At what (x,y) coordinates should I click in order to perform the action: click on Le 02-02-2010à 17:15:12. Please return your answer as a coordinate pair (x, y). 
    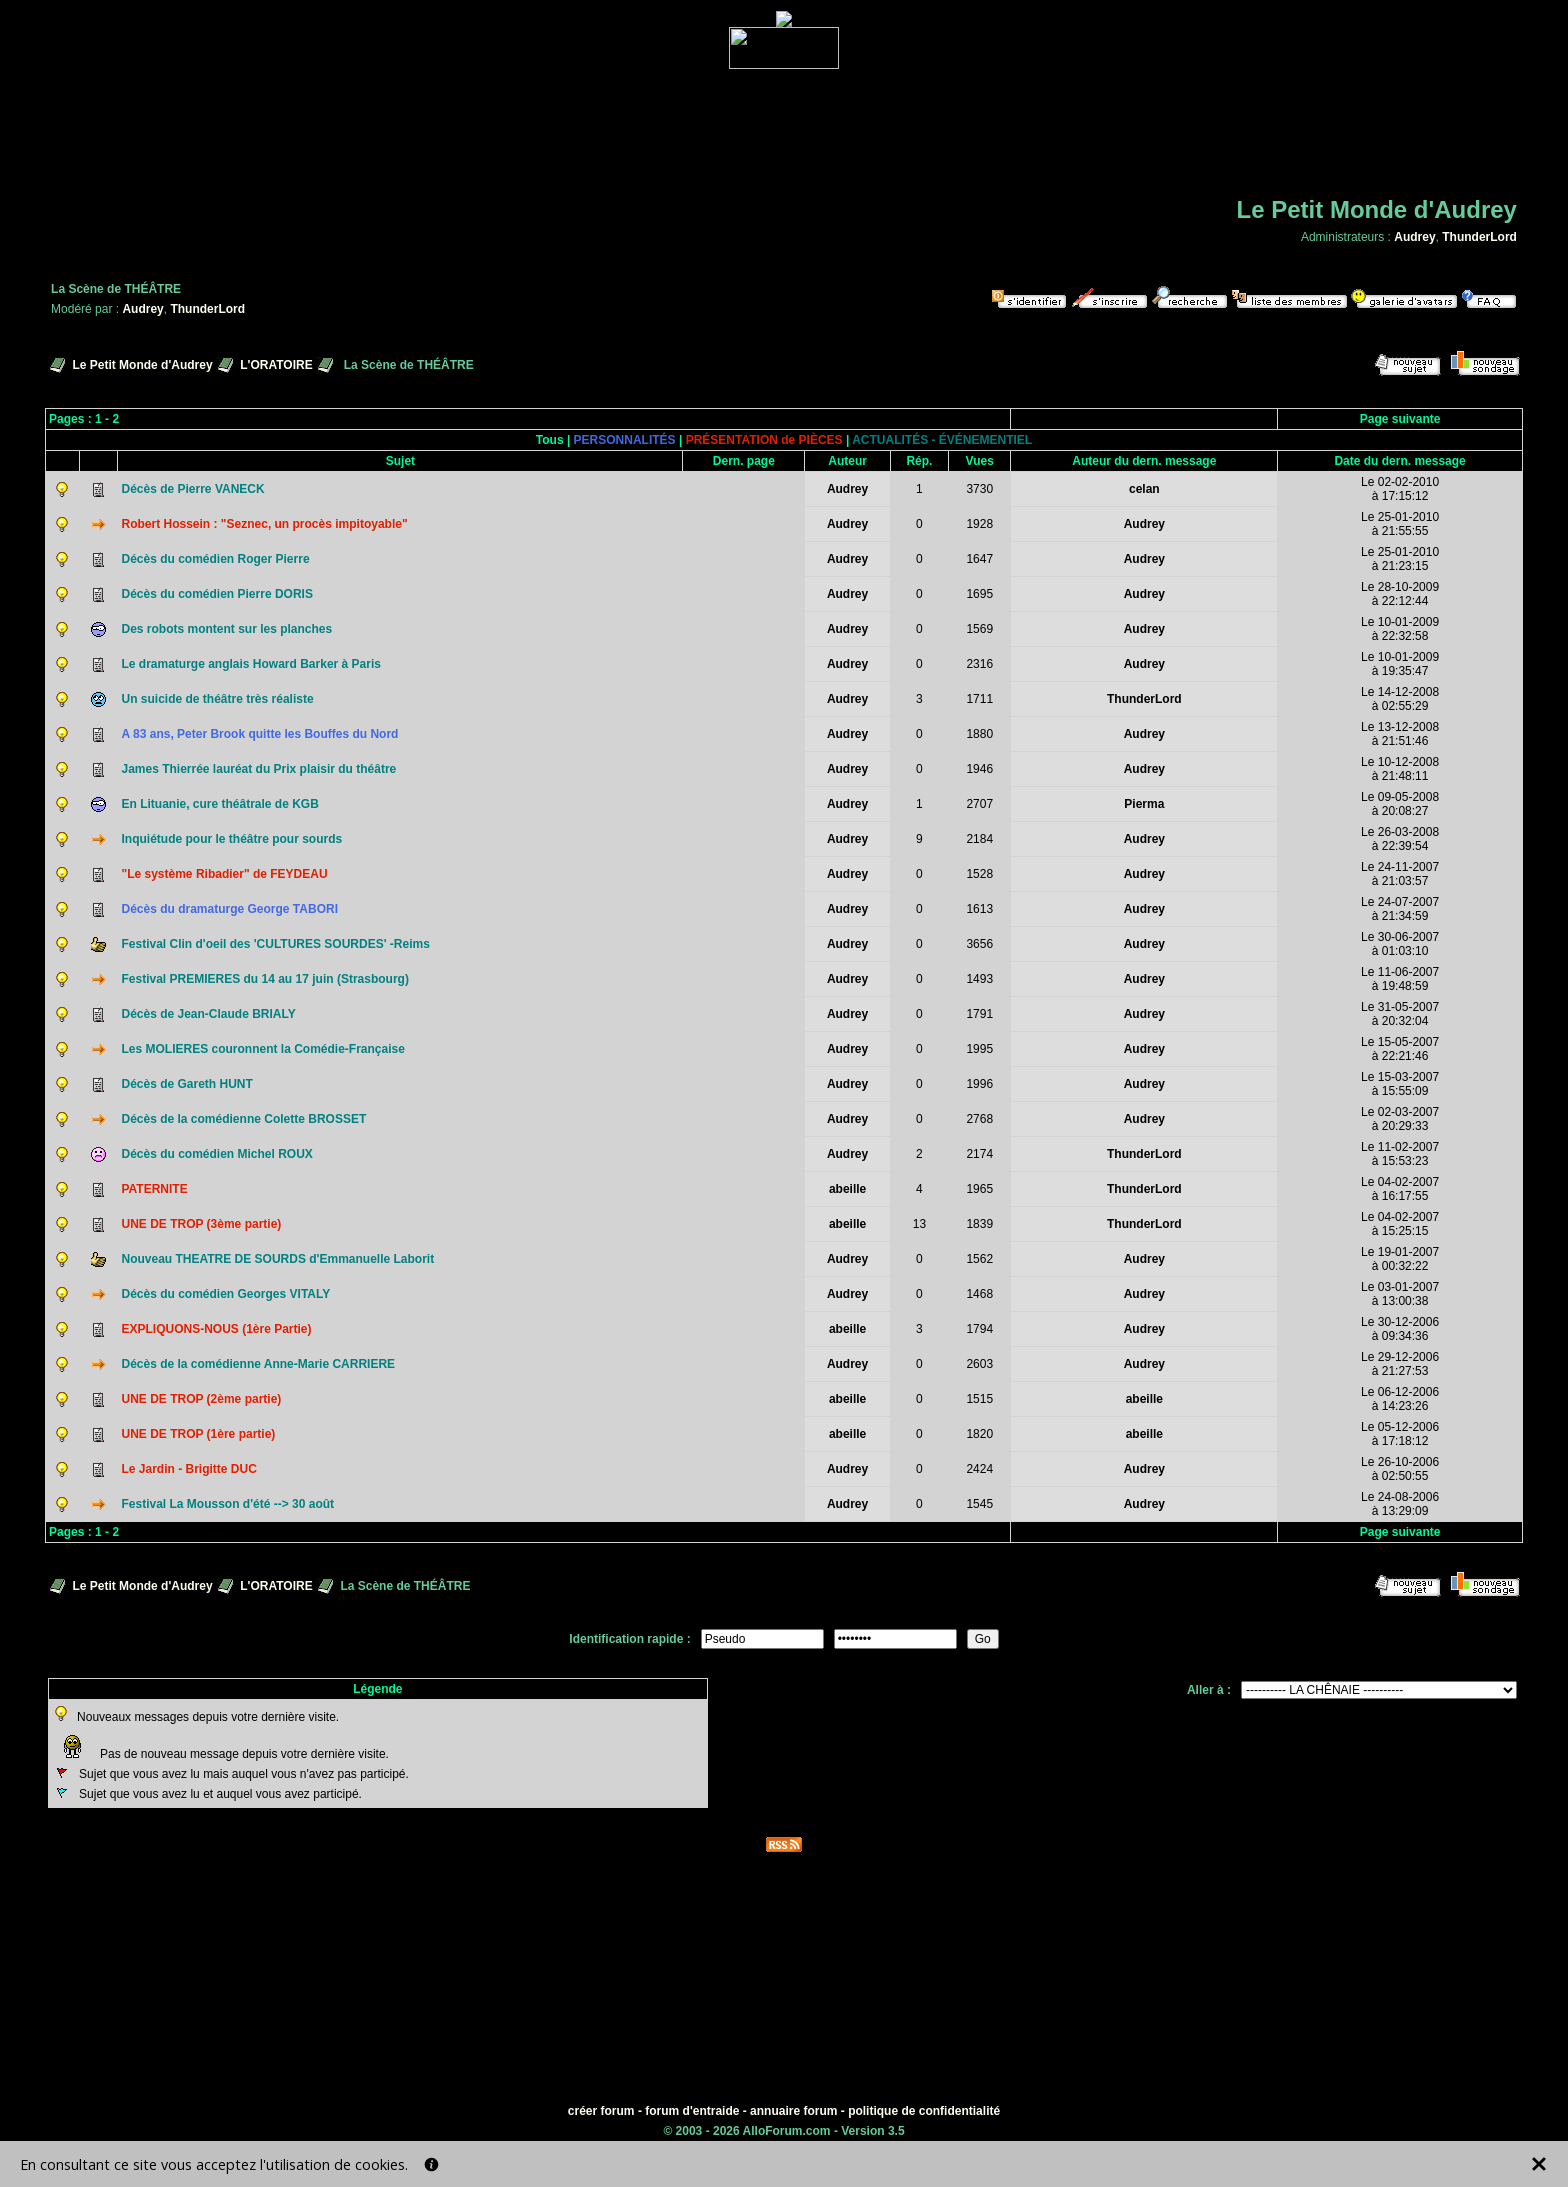
    Looking at the image, I should click on (1400, 489).